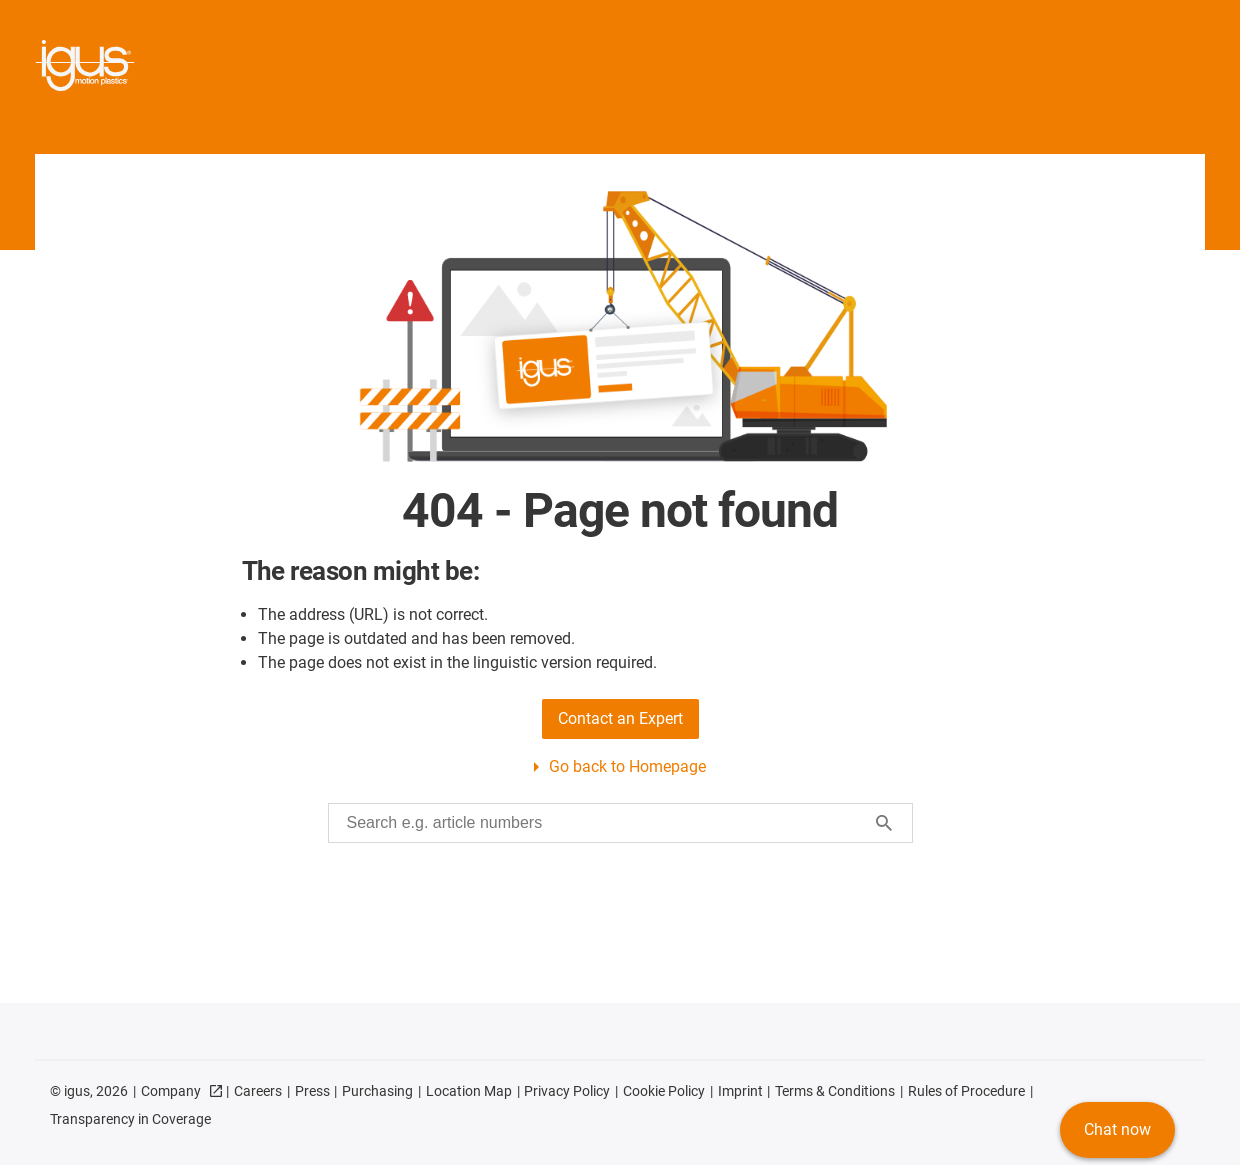  Describe the element at coordinates (740, 1091) in the screenshot. I see `Imprint` at that location.